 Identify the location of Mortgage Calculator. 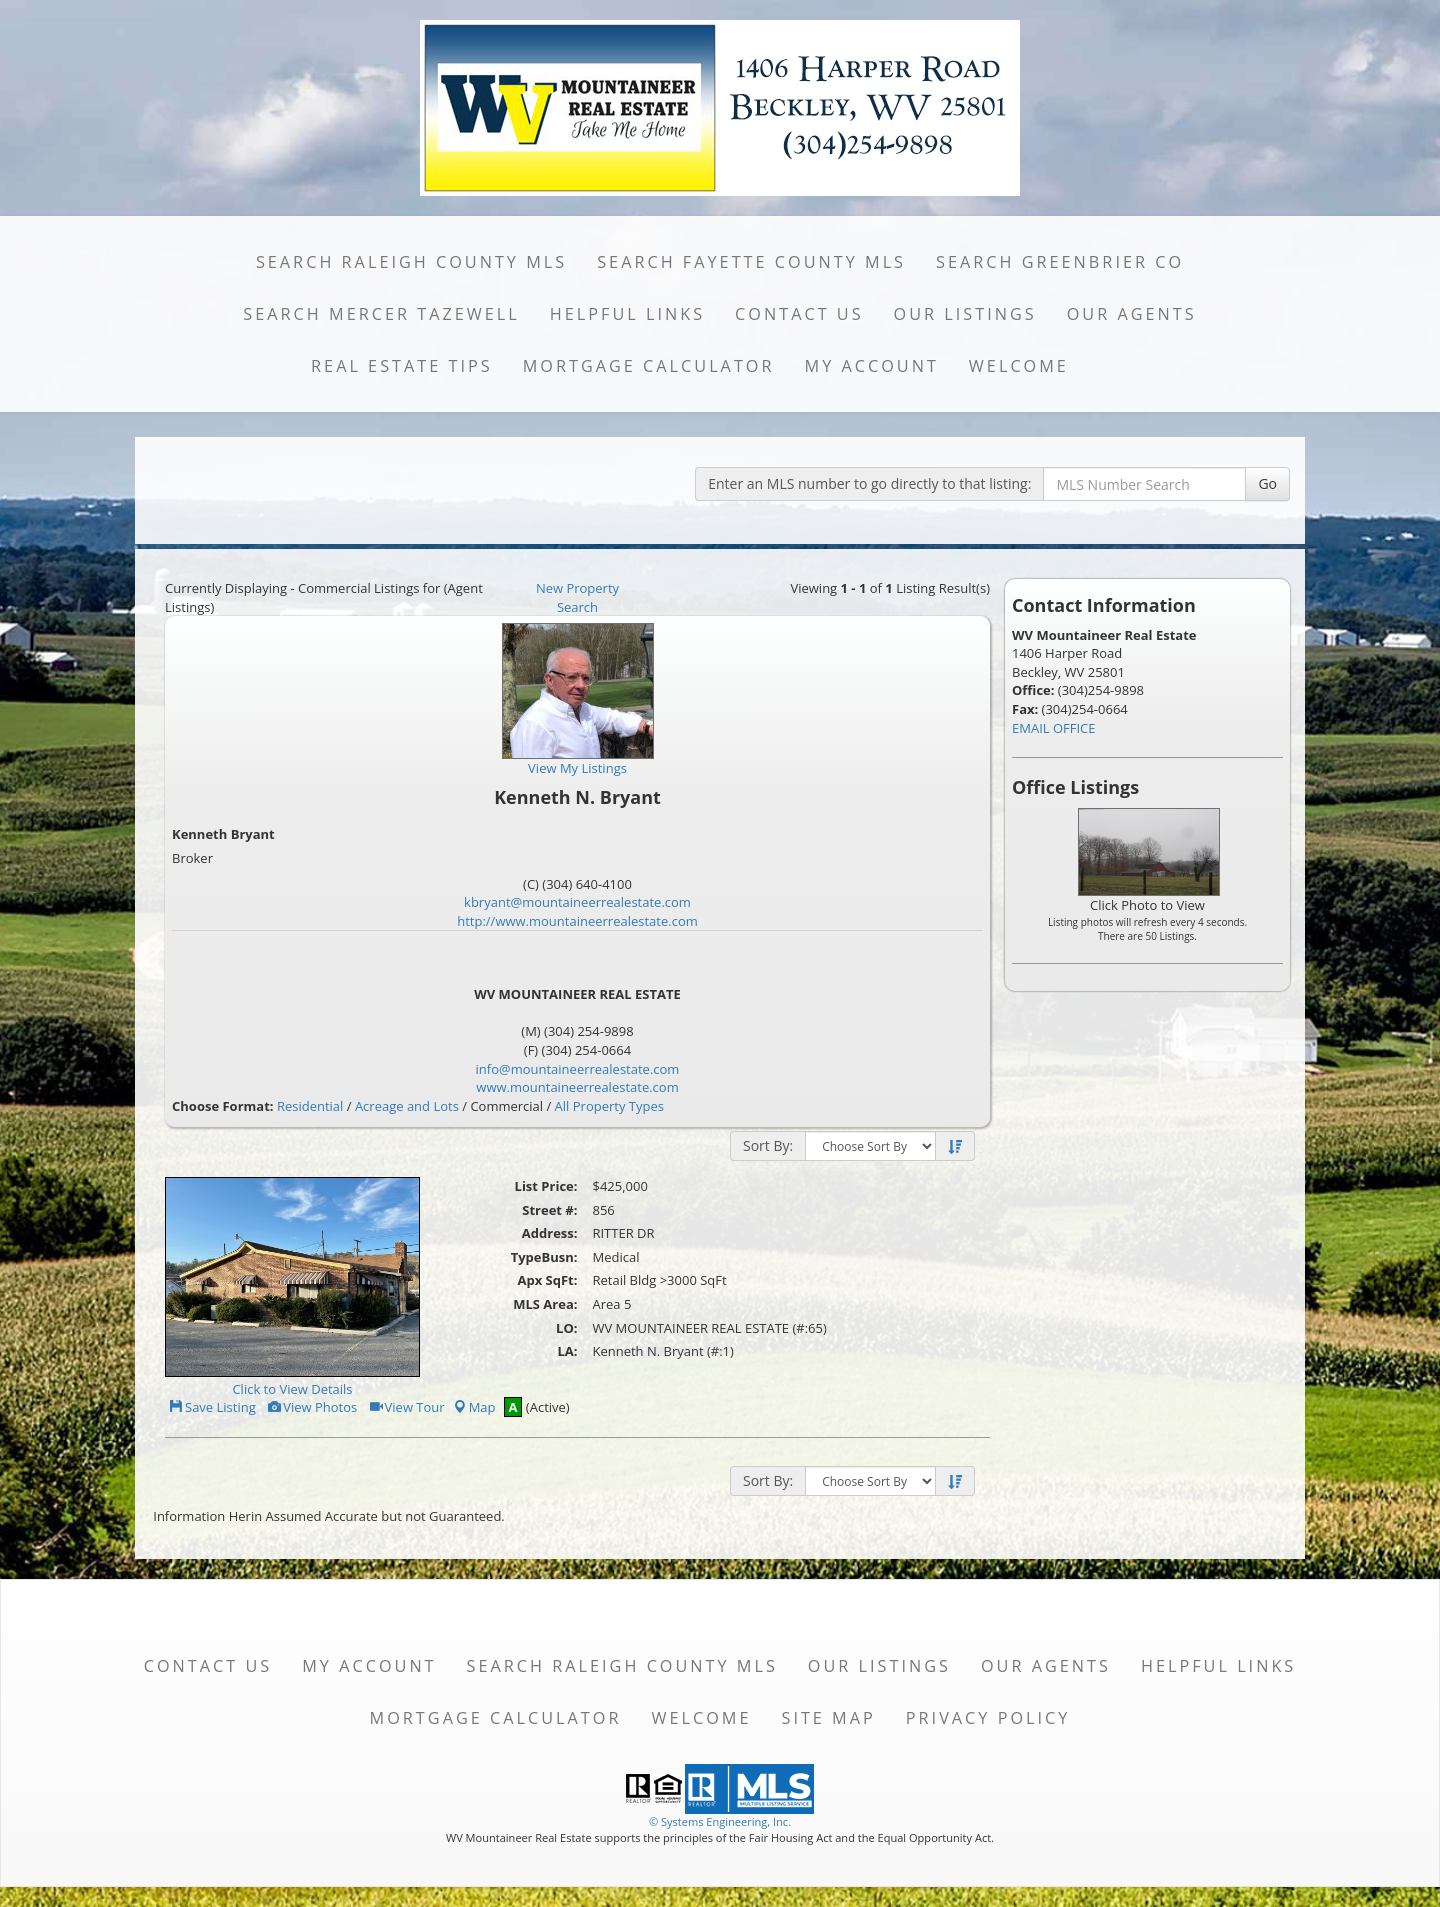
(649, 366).